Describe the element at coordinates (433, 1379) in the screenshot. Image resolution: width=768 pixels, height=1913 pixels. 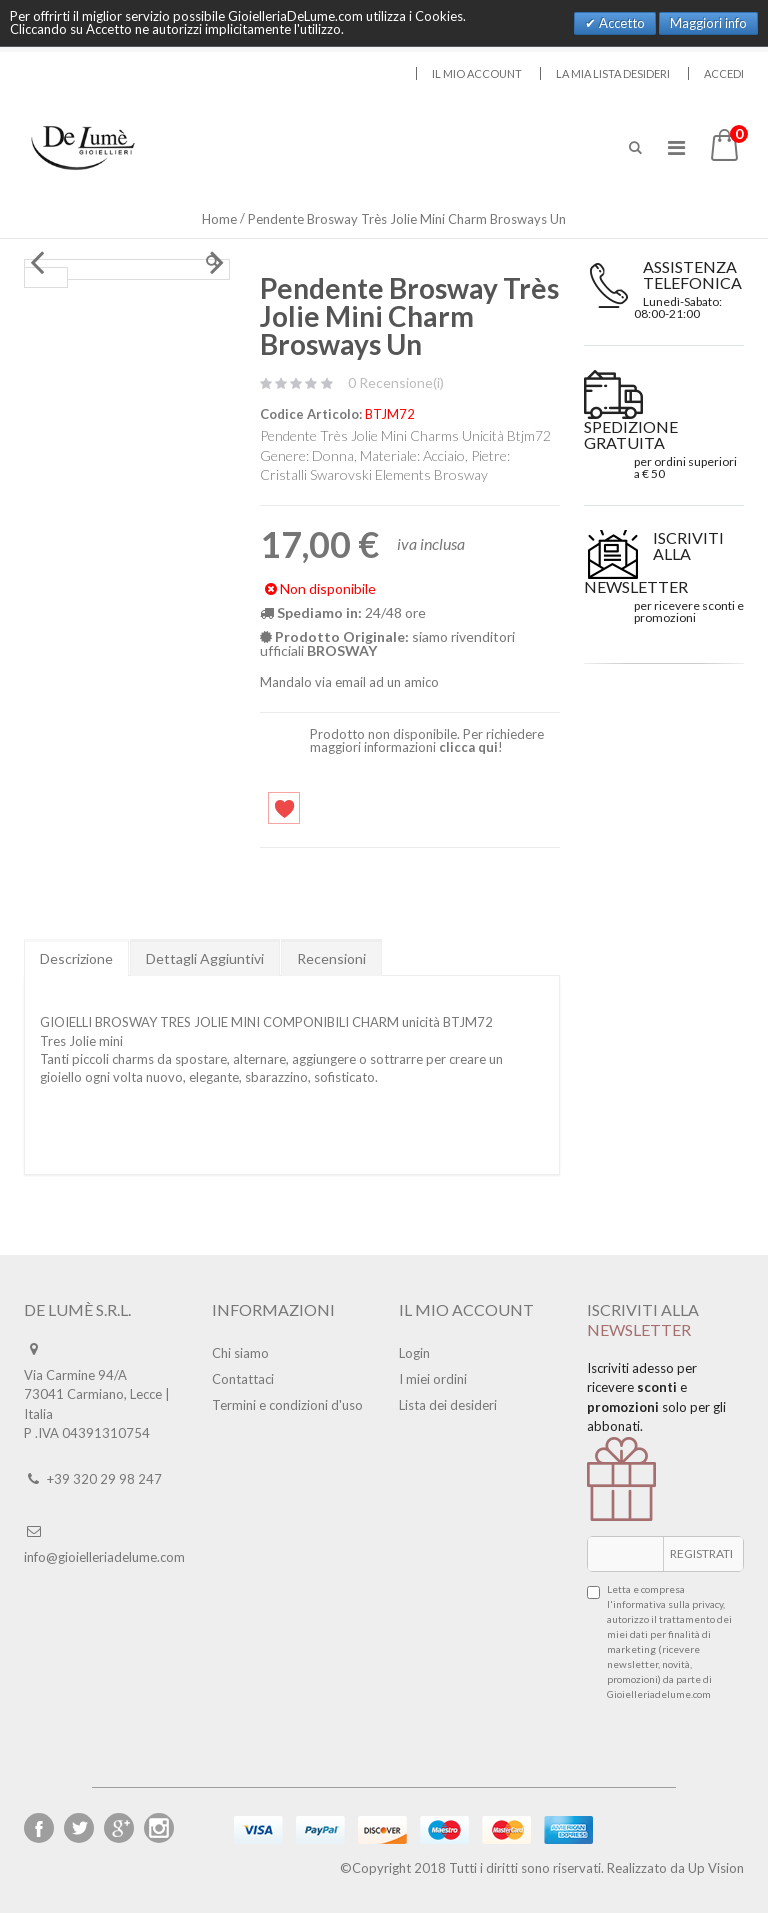
I see `I miei ordini` at that location.